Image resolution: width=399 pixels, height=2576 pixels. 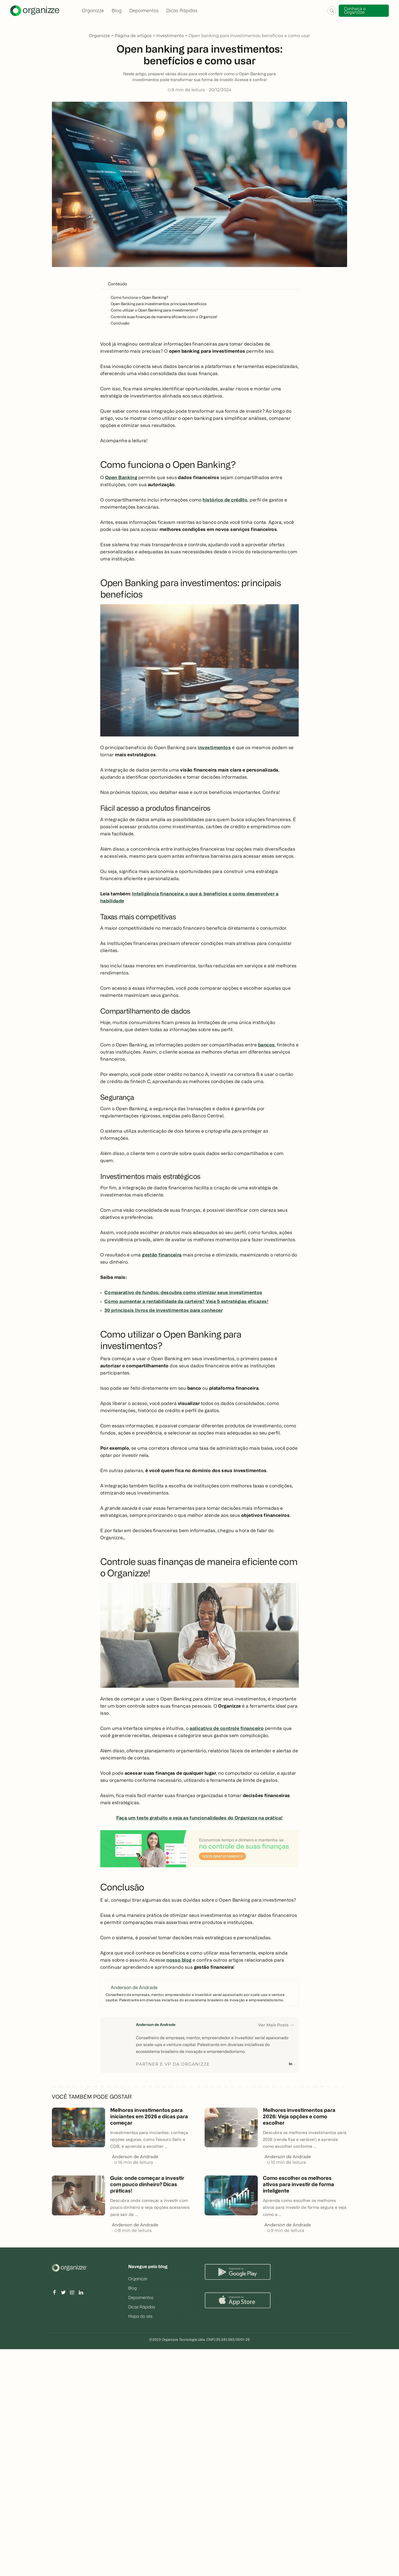 What do you see at coordinates (158, 304) in the screenshot?
I see `Open Banking para investimentos: principais benefícios` at bounding box center [158, 304].